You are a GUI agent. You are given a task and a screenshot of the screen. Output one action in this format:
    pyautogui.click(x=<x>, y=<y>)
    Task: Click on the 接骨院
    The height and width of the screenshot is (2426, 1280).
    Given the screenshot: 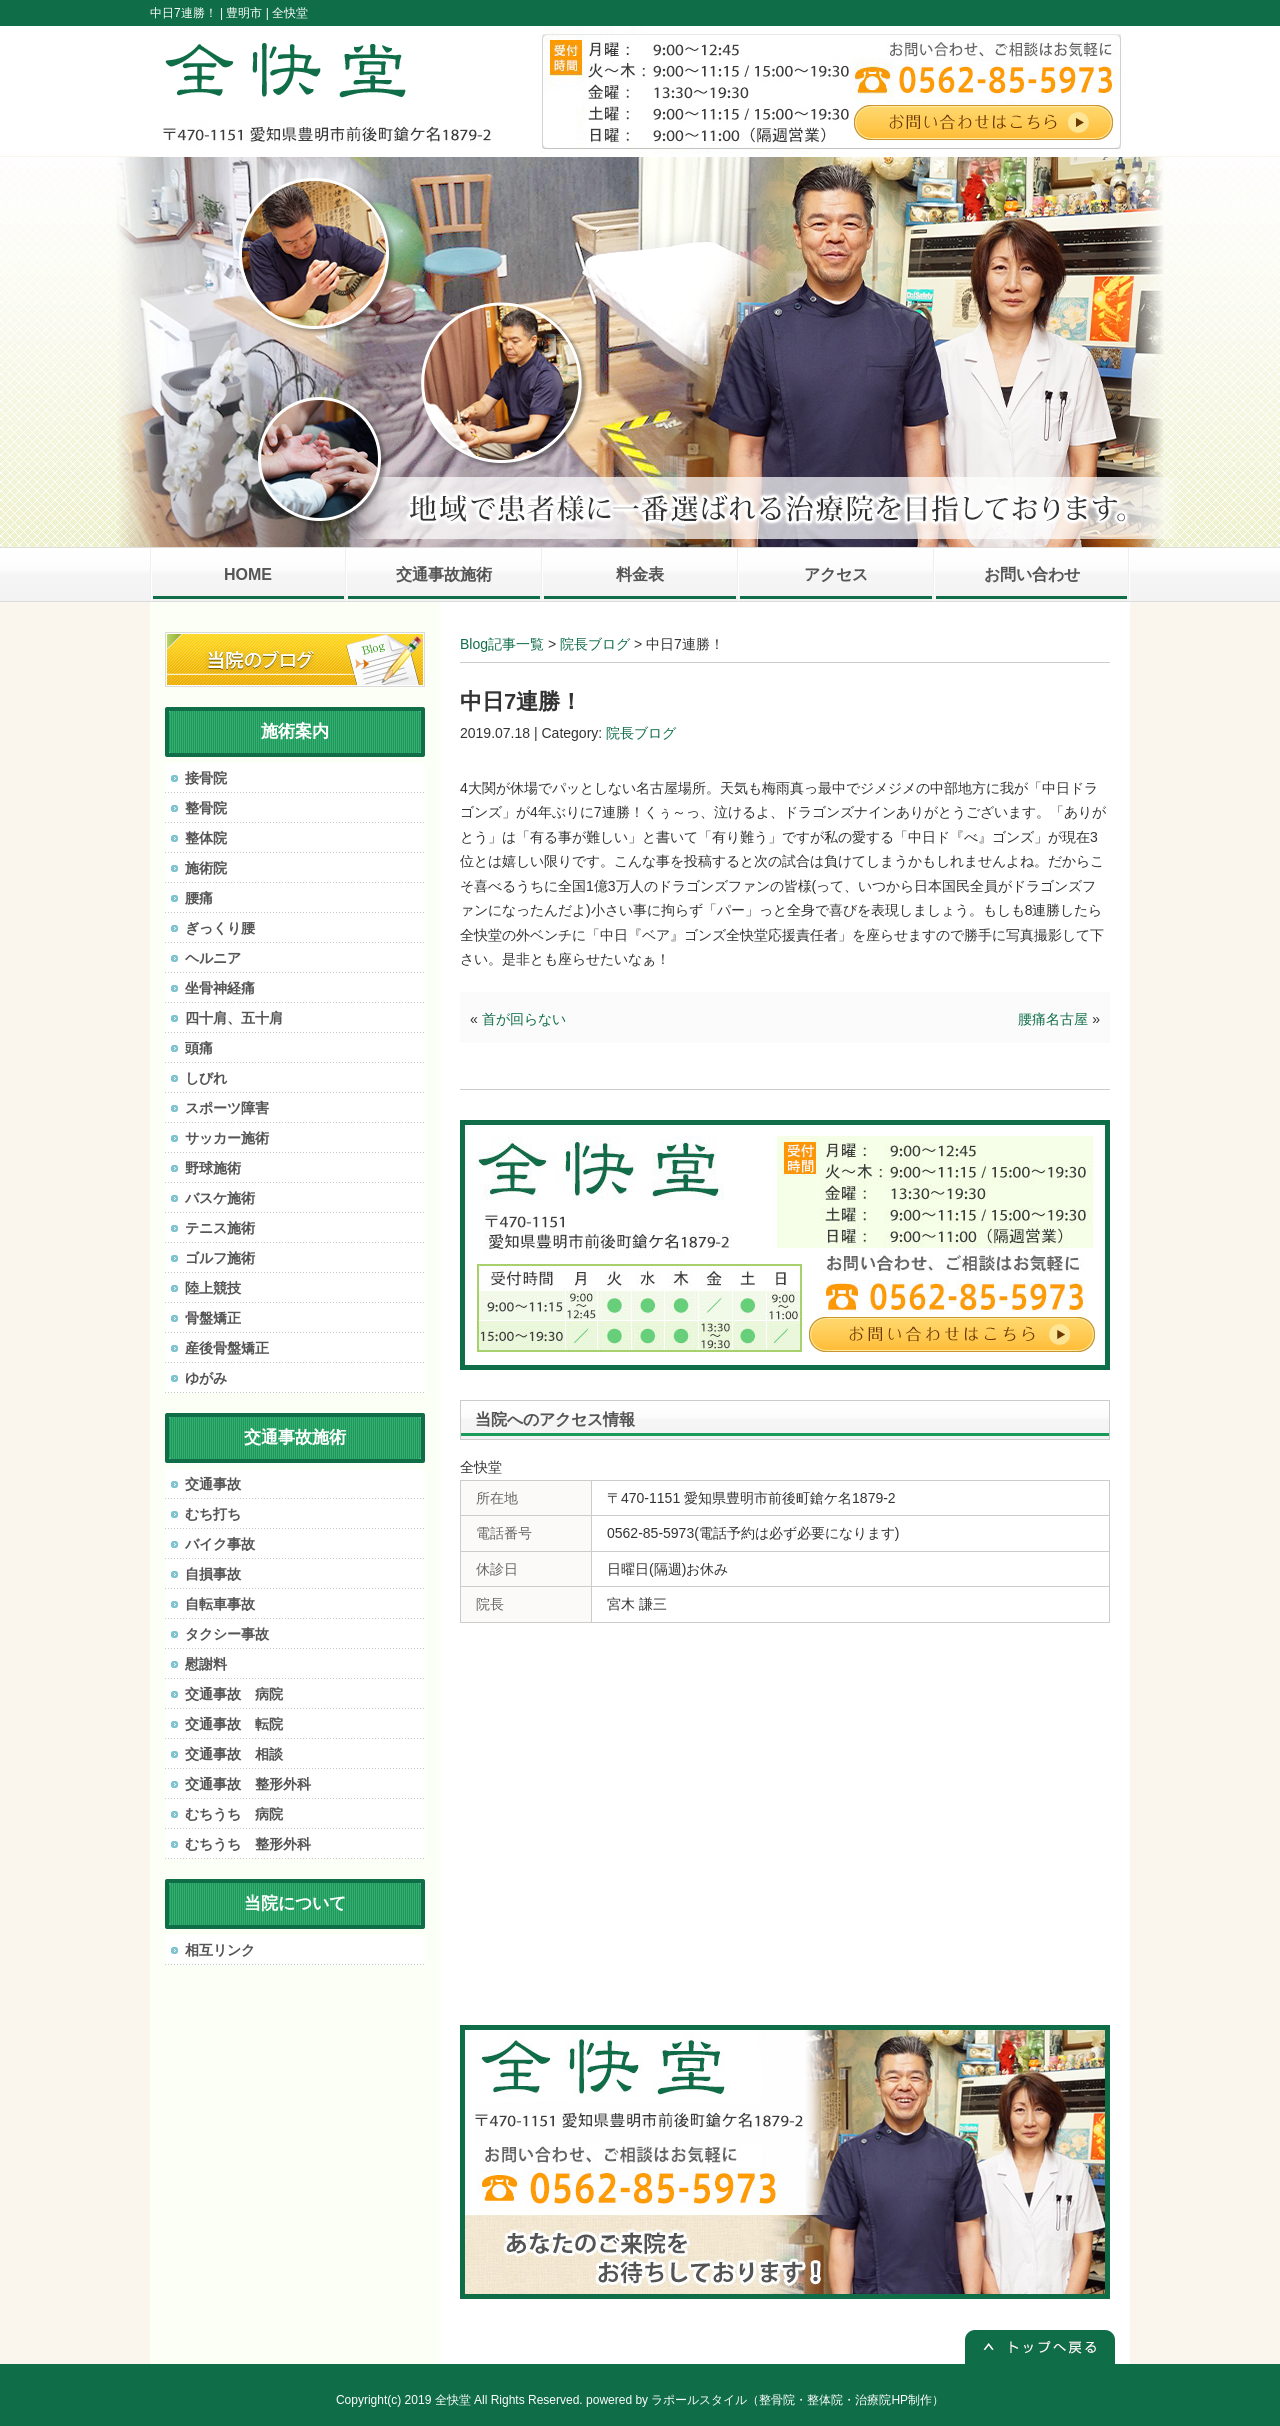 What is the action you would take?
    pyautogui.click(x=206, y=778)
    